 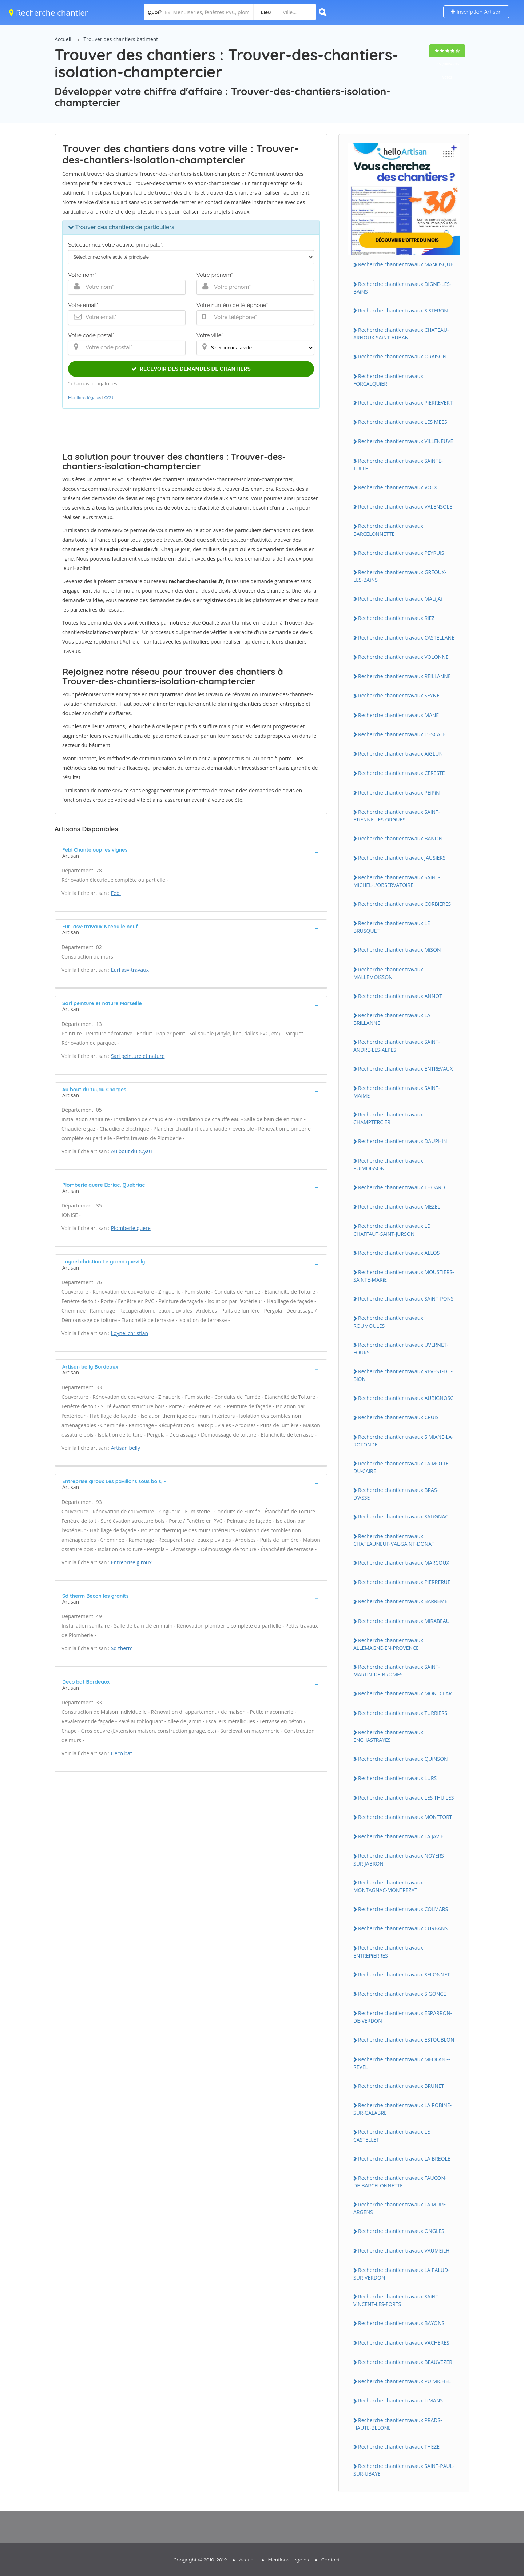 I want to click on Recherche chantier travaux DAUPHiN, so click(x=402, y=1141).